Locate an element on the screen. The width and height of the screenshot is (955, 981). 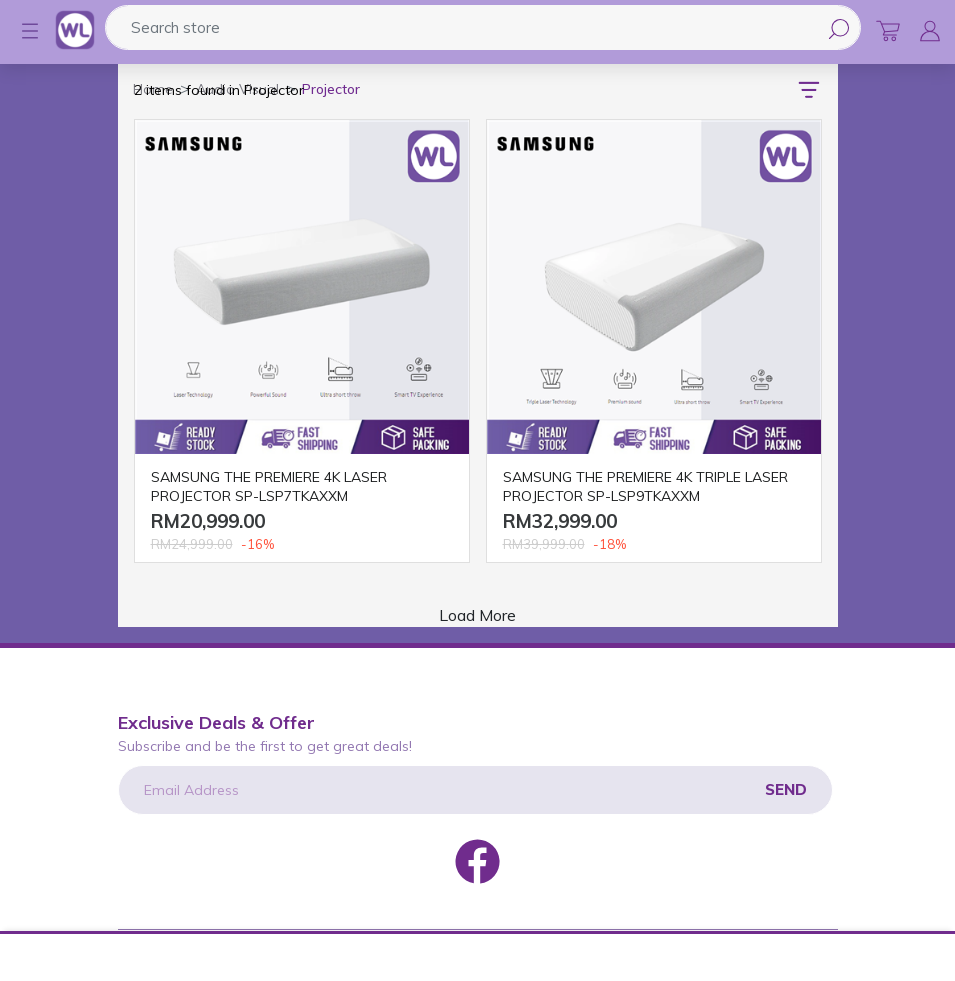
Load More is located at coordinates (477, 615).